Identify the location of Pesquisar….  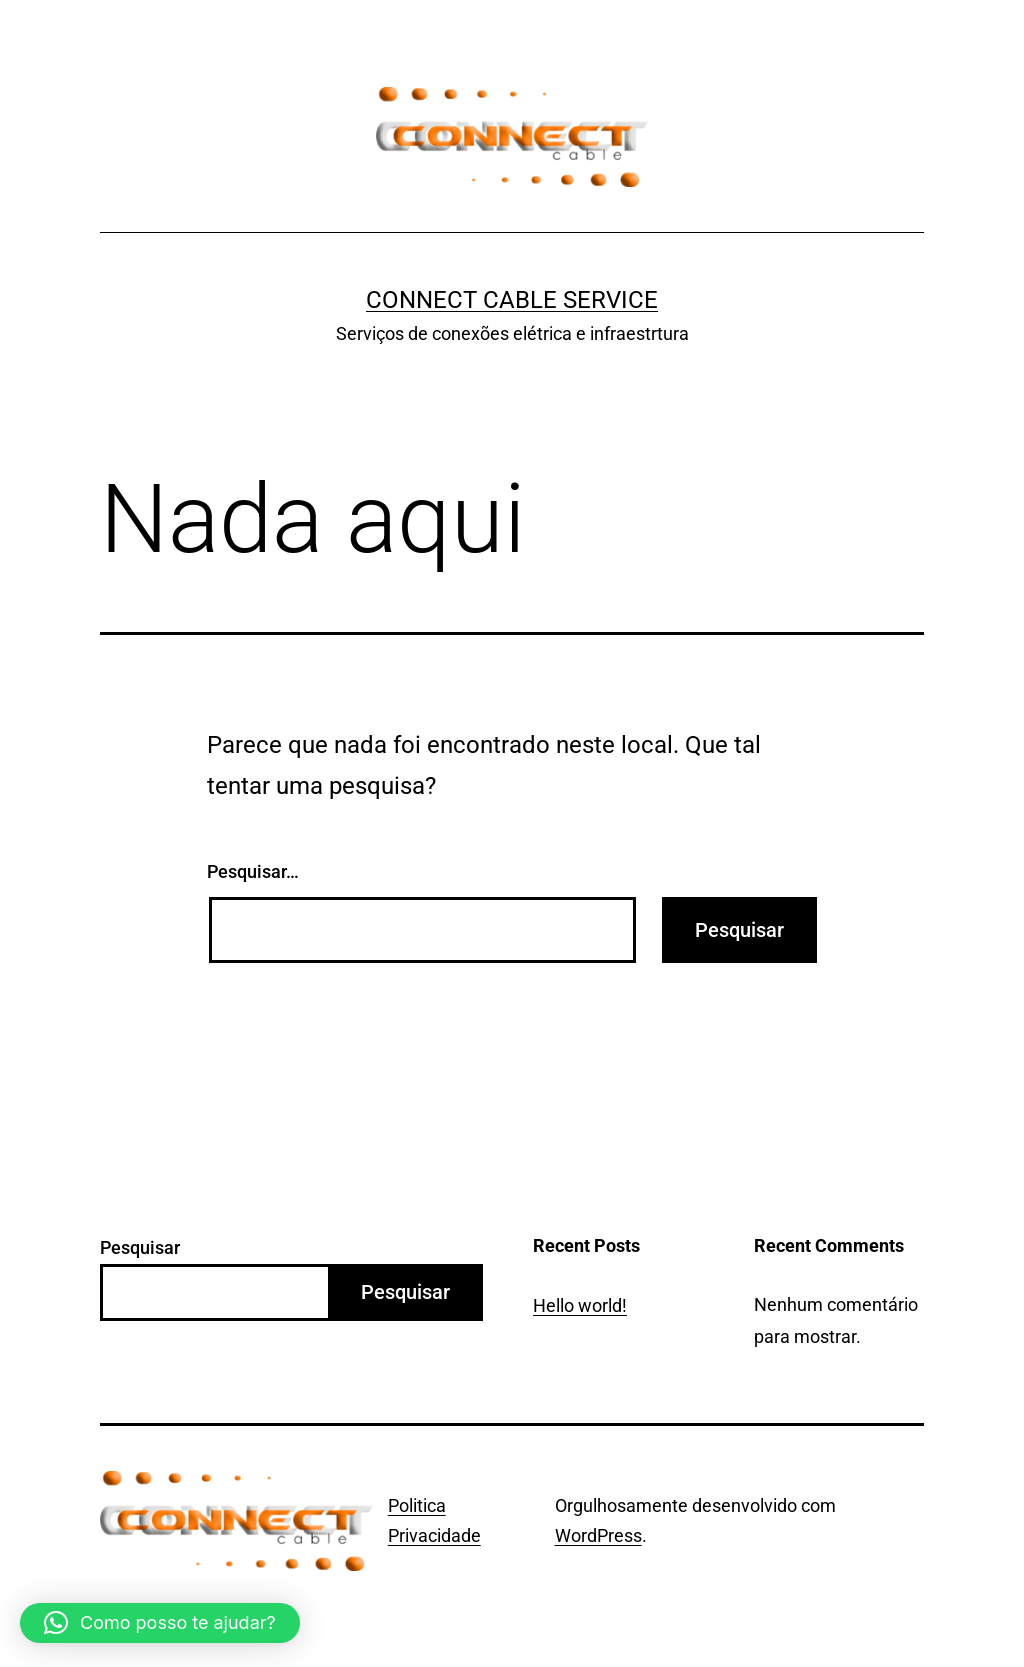
(253, 871).